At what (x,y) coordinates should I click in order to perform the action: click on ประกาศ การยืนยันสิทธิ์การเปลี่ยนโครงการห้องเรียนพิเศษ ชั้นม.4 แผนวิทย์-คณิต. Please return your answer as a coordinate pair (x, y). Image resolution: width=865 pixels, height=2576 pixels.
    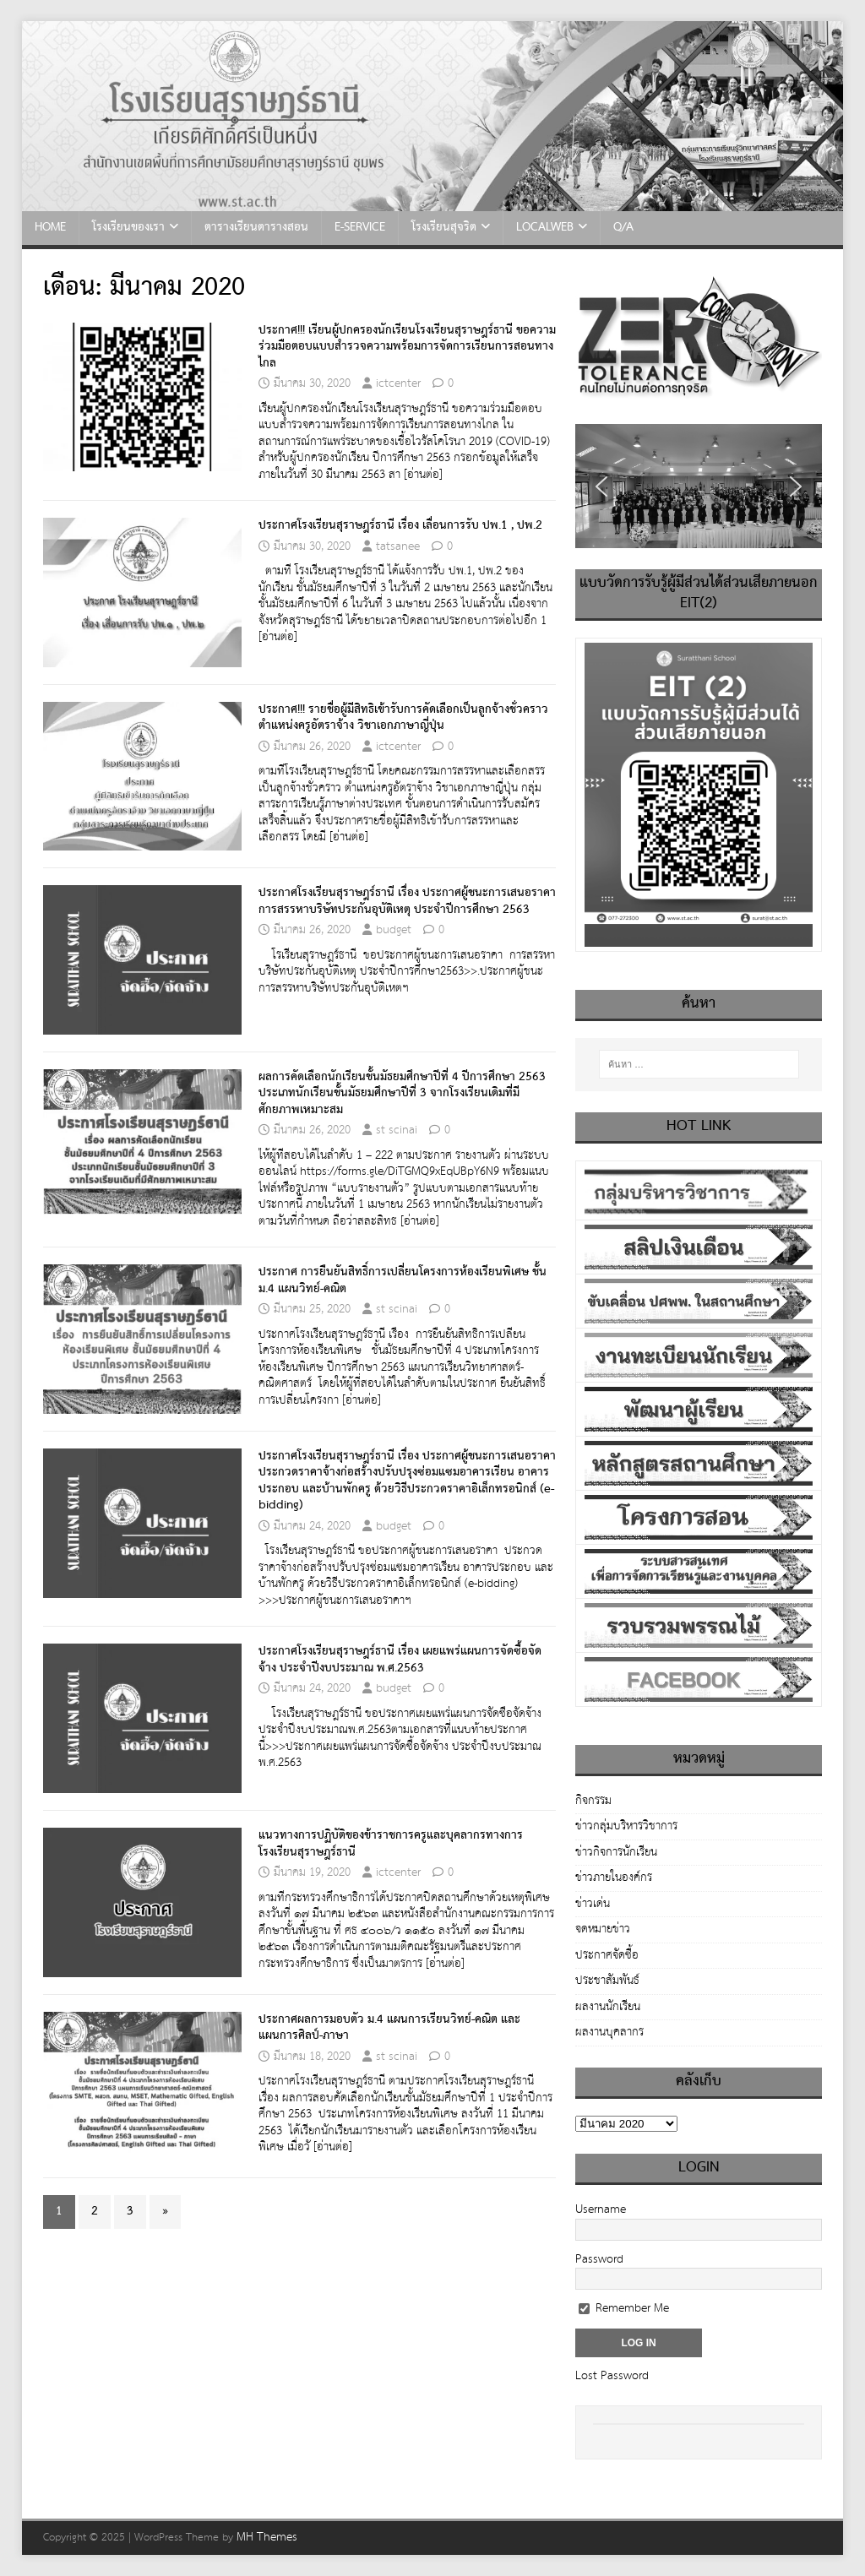
    Looking at the image, I should click on (402, 1280).